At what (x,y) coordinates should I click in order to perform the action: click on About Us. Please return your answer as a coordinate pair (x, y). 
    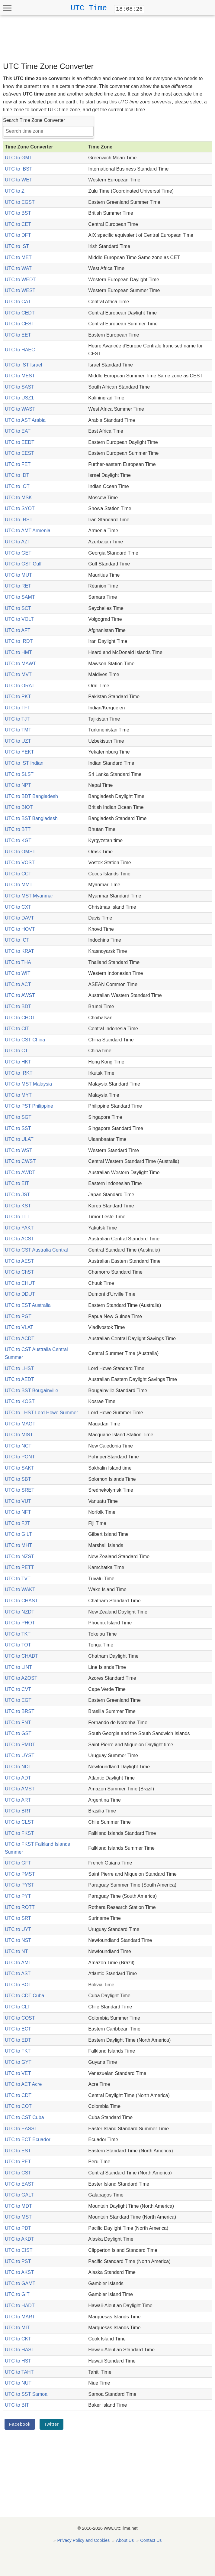
    Looking at the image, I should click on (125, 2540).